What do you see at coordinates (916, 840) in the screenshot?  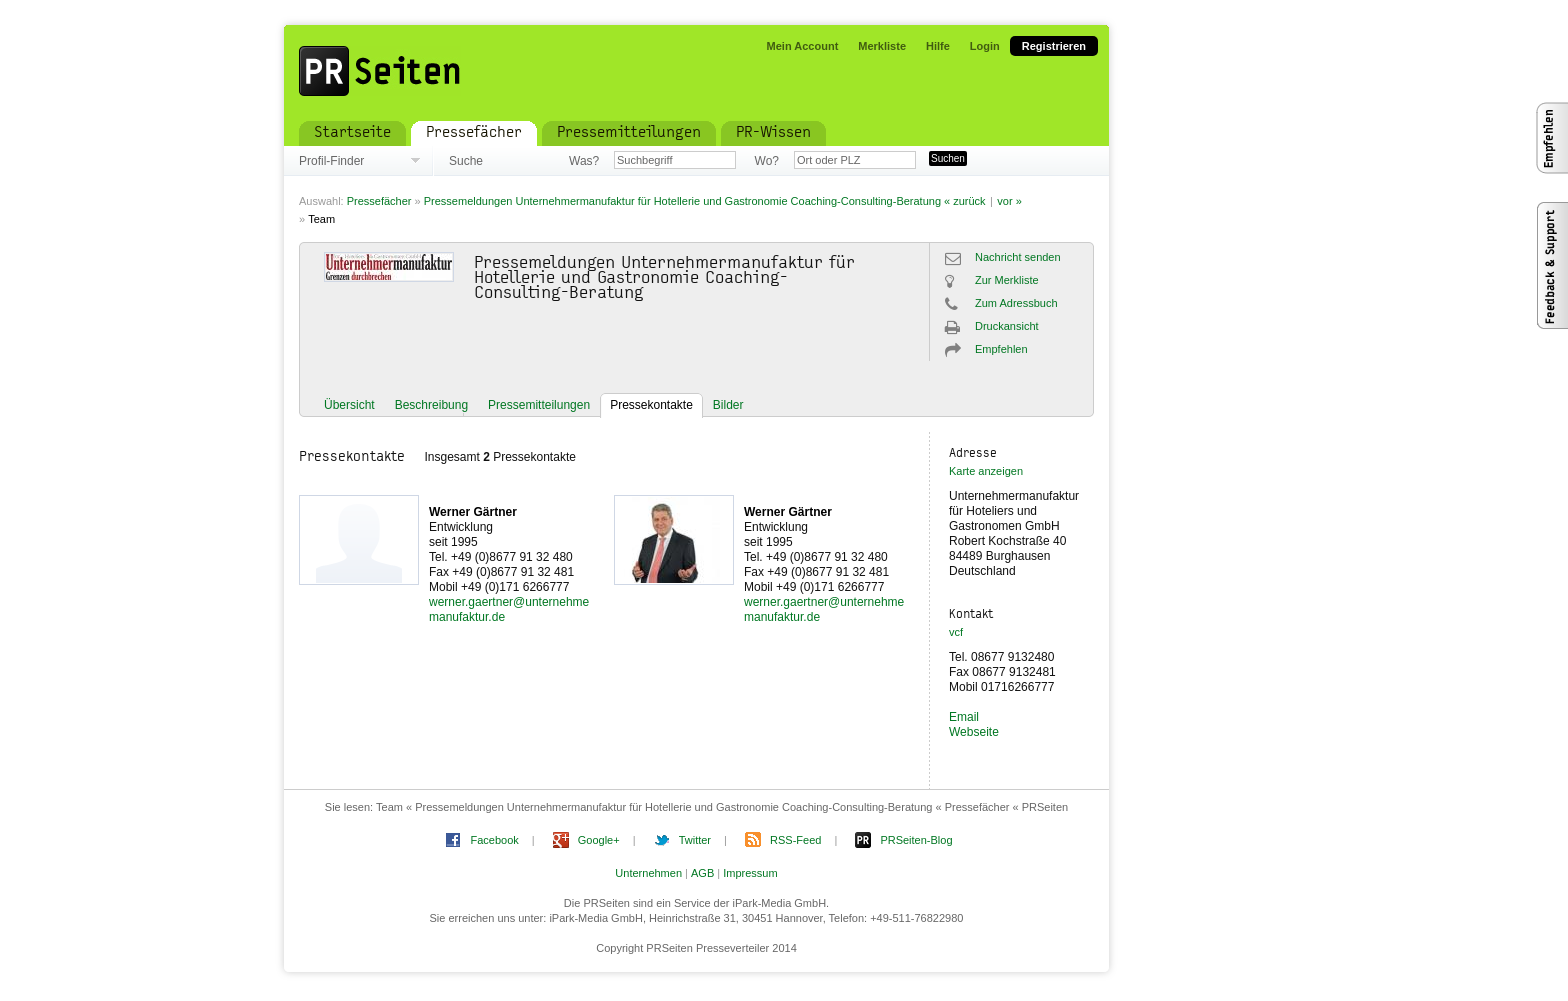 I see `PRSeiten-Blog` at bounding box center [916, 840].